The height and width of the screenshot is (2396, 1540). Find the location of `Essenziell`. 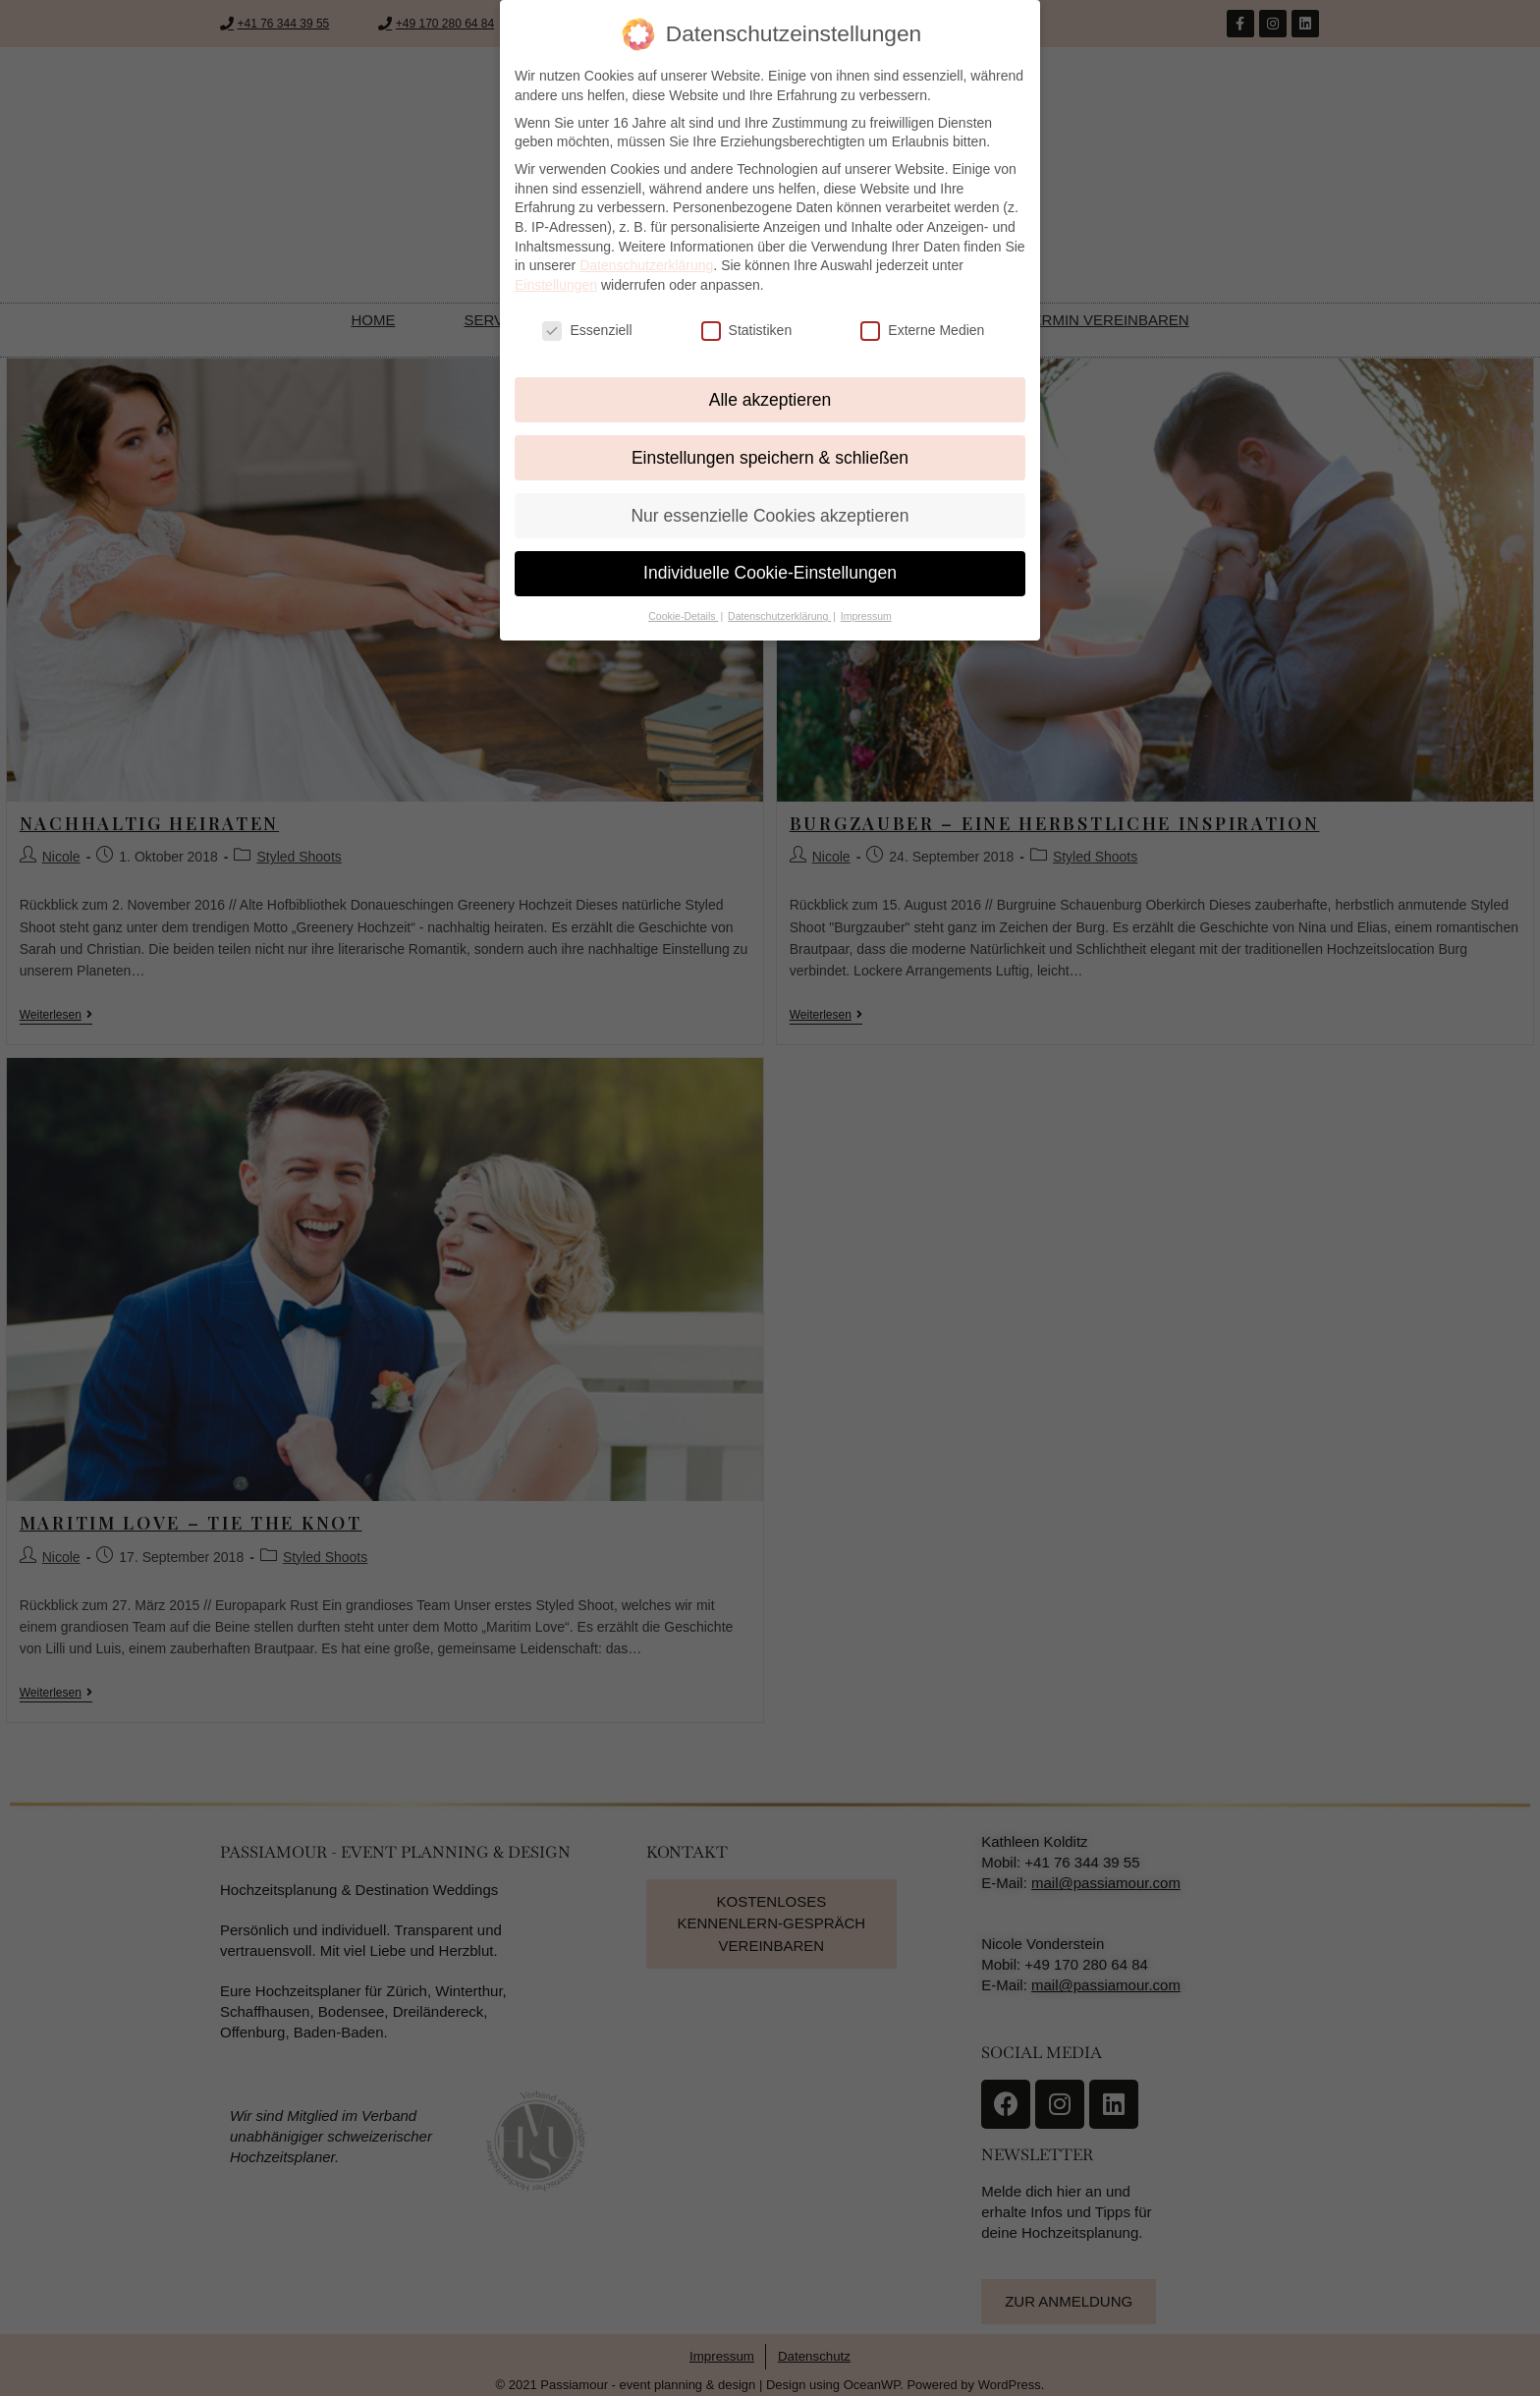

Essenziell is located at coordinates (587, 330).